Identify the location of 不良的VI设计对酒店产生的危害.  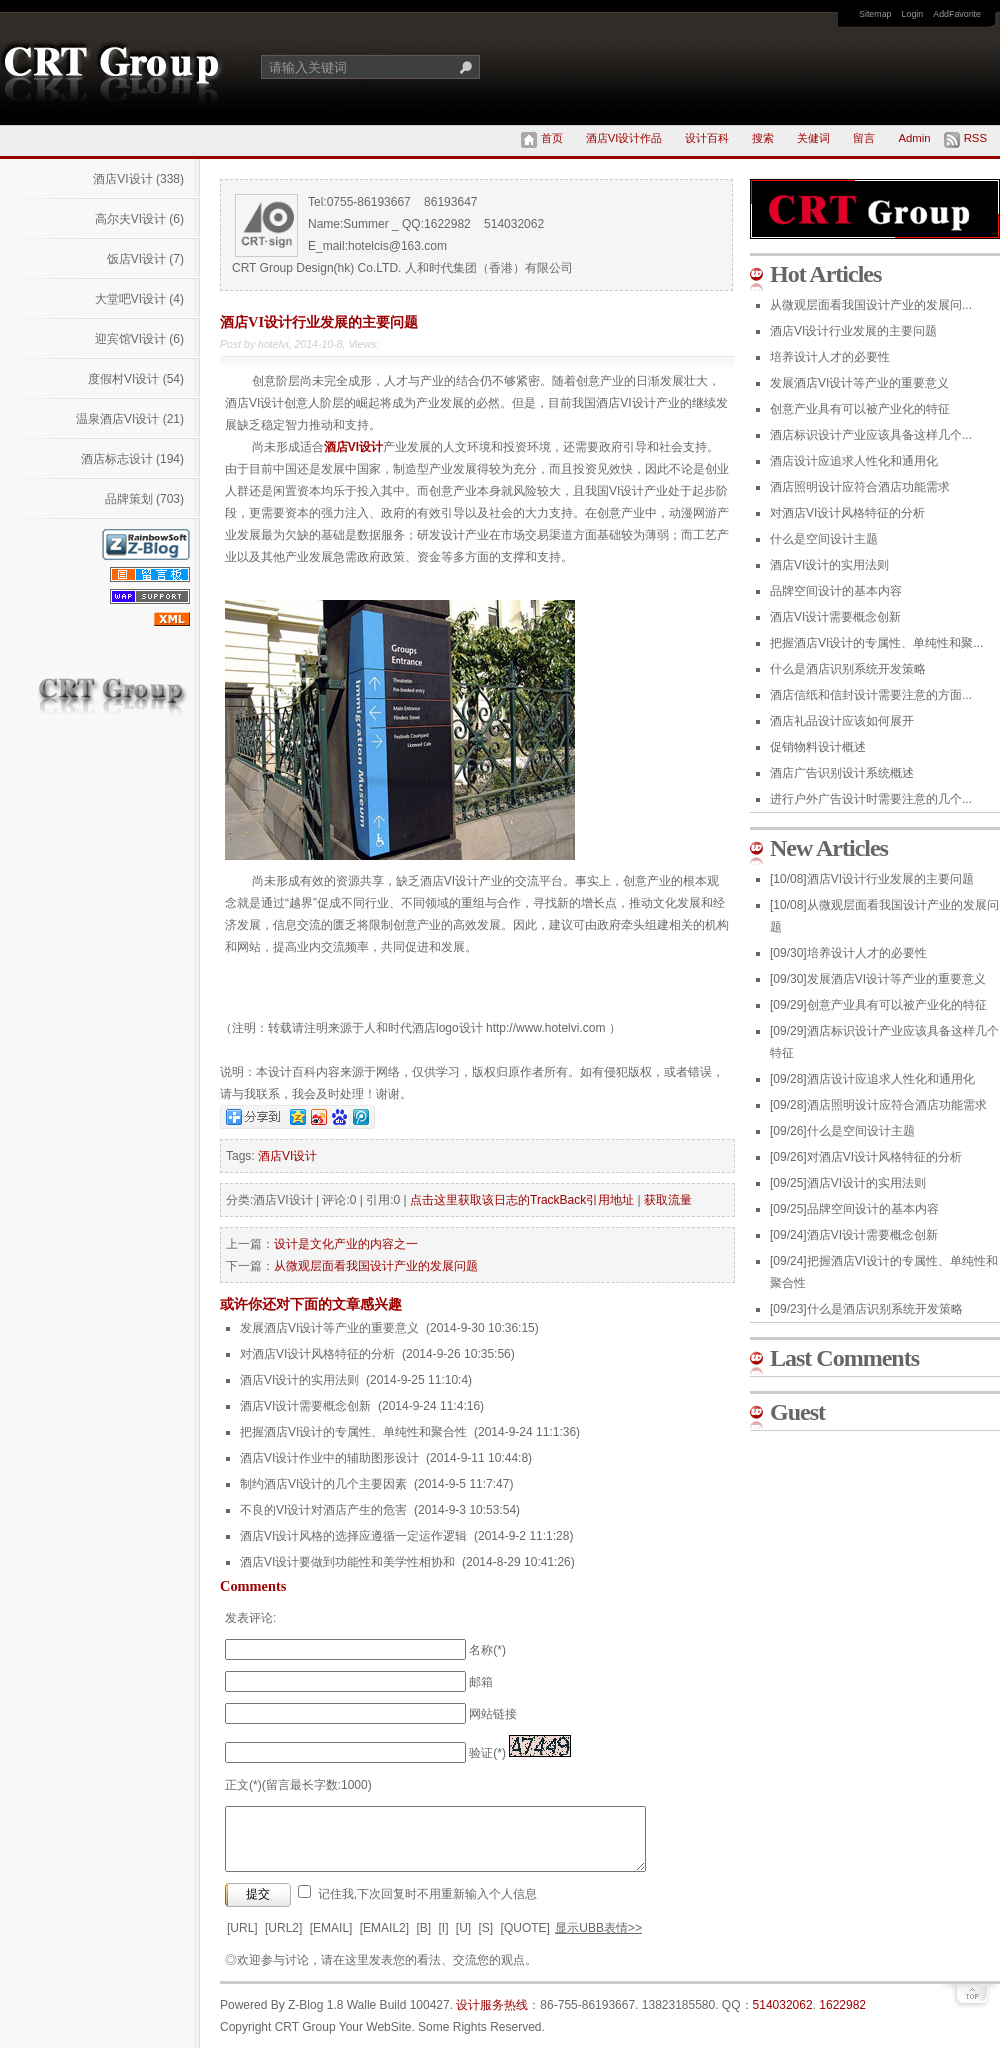
(323, 1510).